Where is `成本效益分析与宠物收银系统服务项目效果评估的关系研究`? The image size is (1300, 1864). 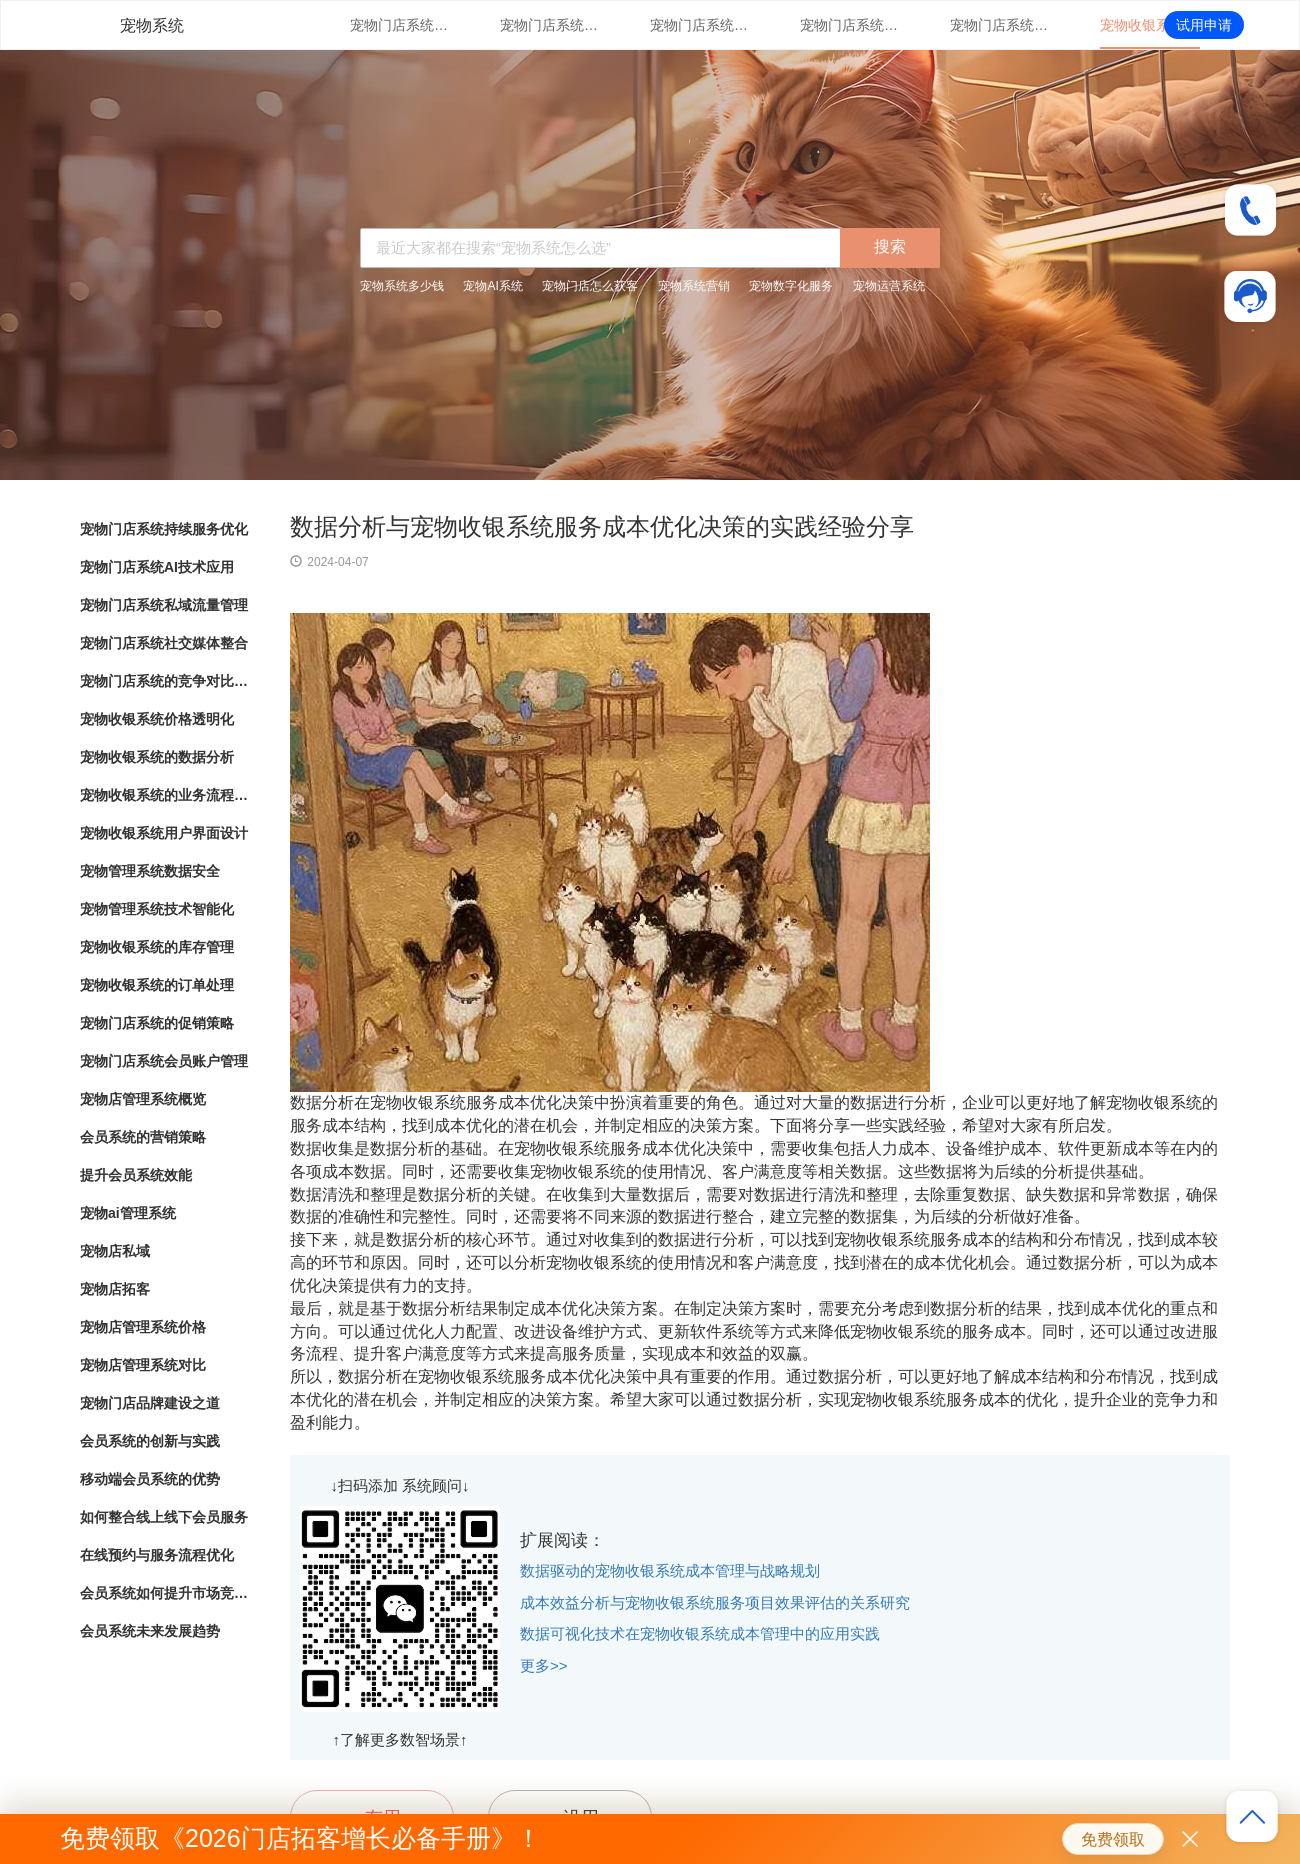 成本效益分析与宠物收银系统服务项目效果评估的关系研究 is located at coordinates (715, 1602).